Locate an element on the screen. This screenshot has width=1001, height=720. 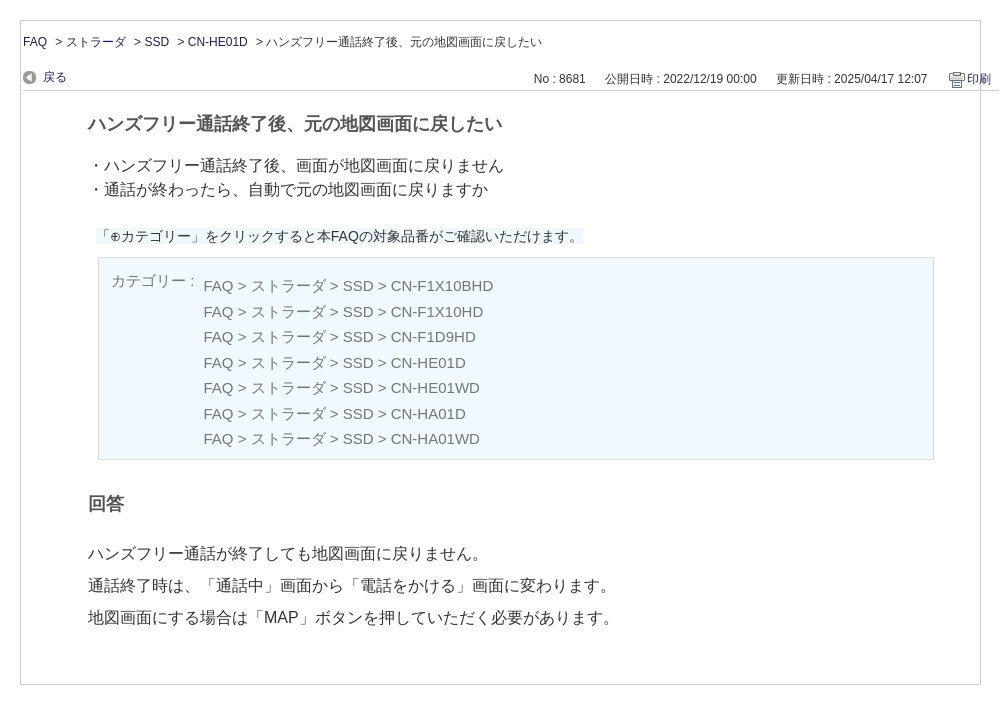
SSD is located at coordinates (156, 42).